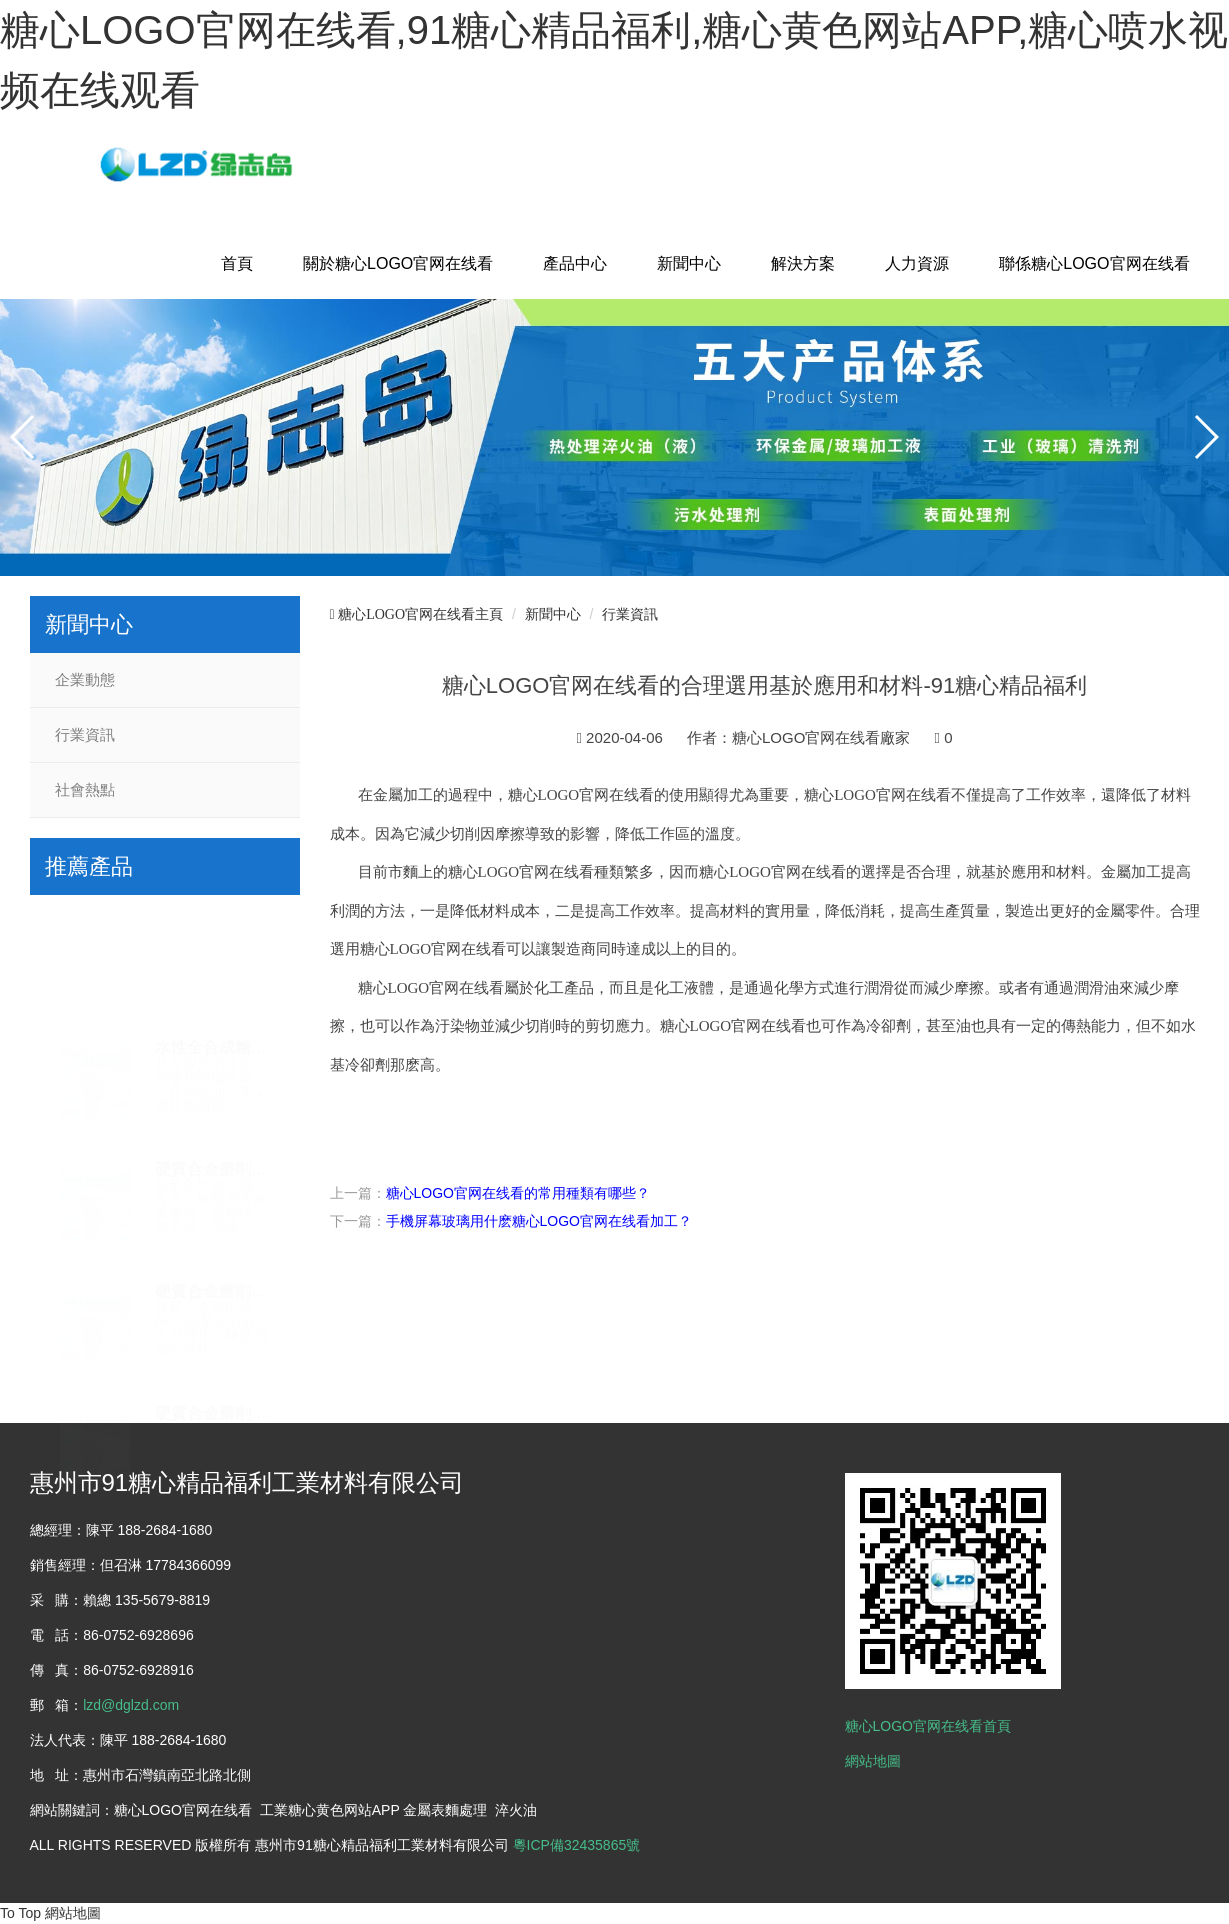 Image resolution: width=1229 pixels, height=1924 pixels. I want to click on 解決方案, so click(803, 263).